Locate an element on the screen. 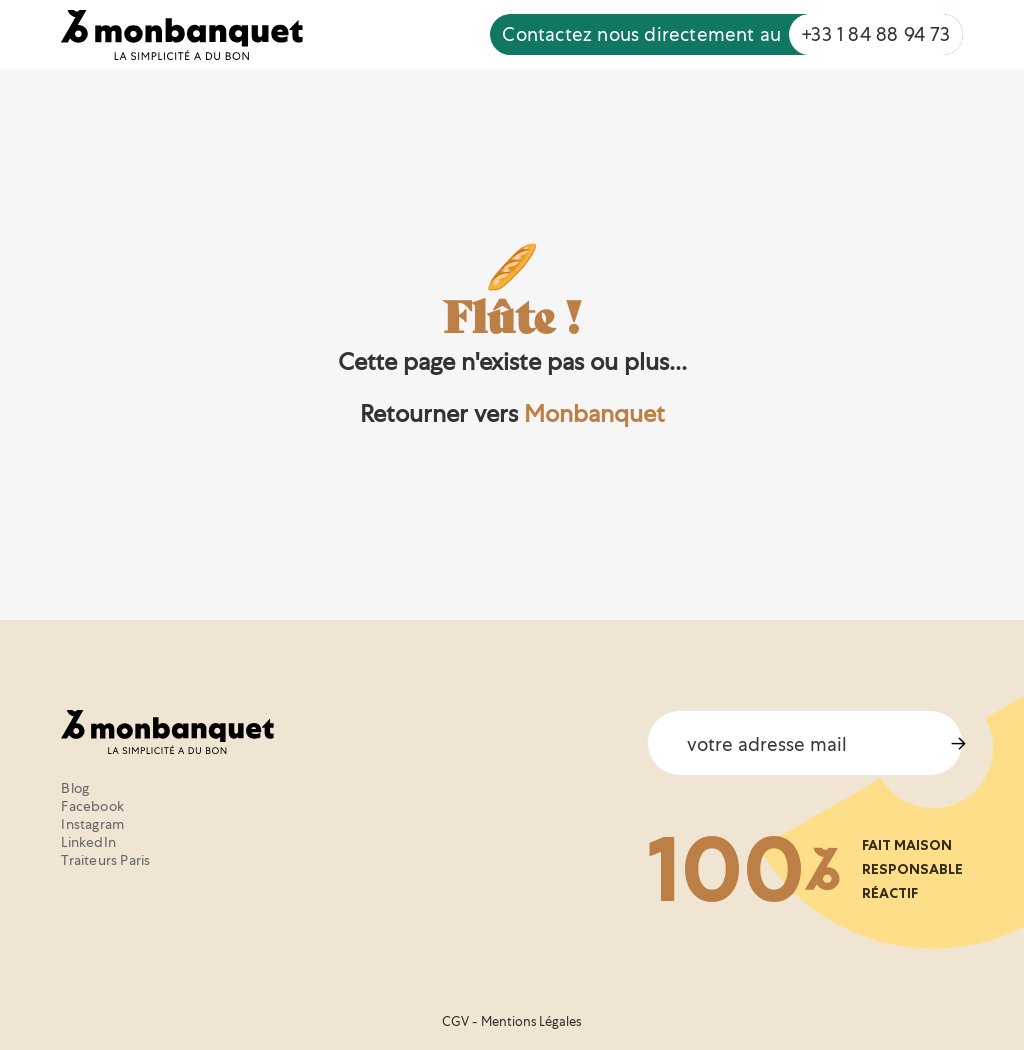  LinkedIn is located at coordinates (88, 842).